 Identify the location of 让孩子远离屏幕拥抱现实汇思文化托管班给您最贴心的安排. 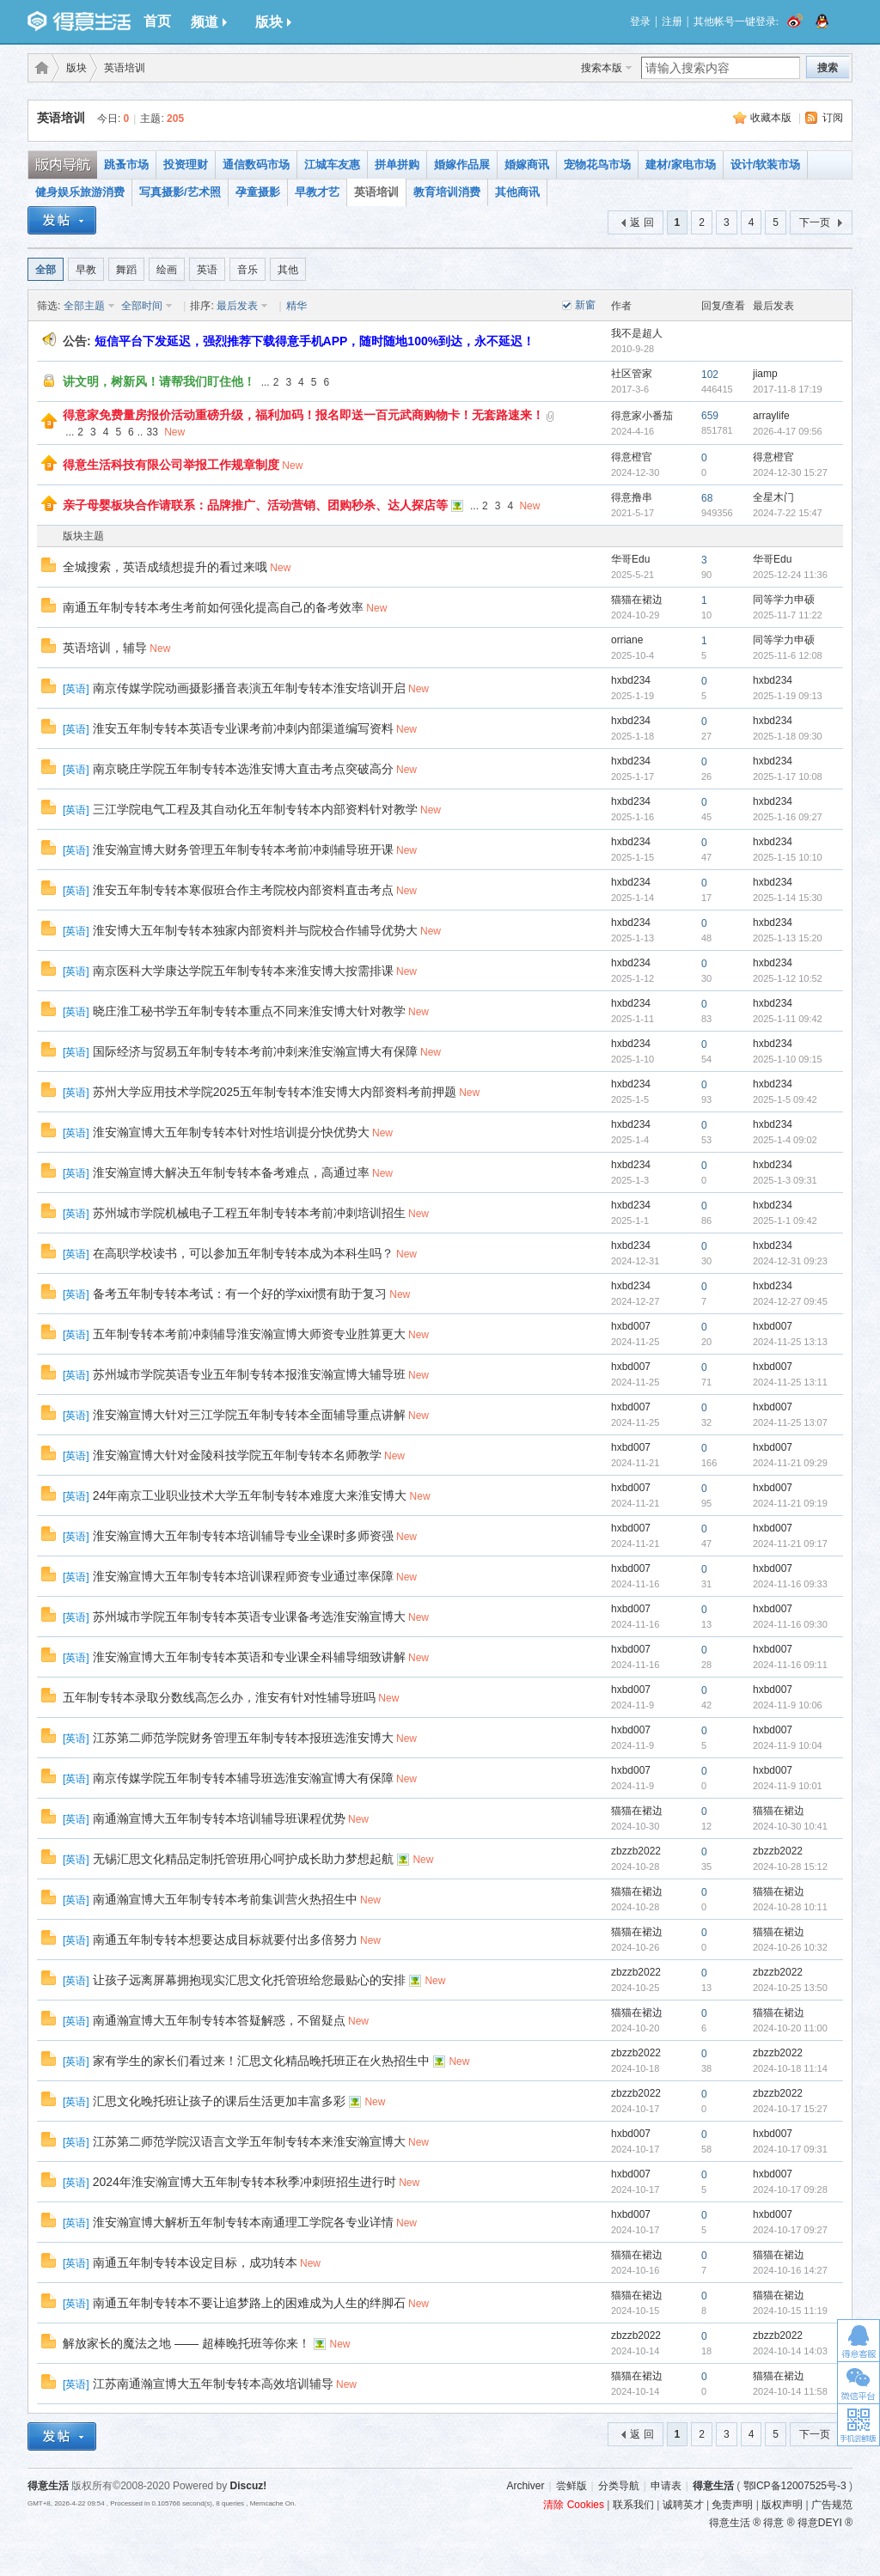
(249, 1980).